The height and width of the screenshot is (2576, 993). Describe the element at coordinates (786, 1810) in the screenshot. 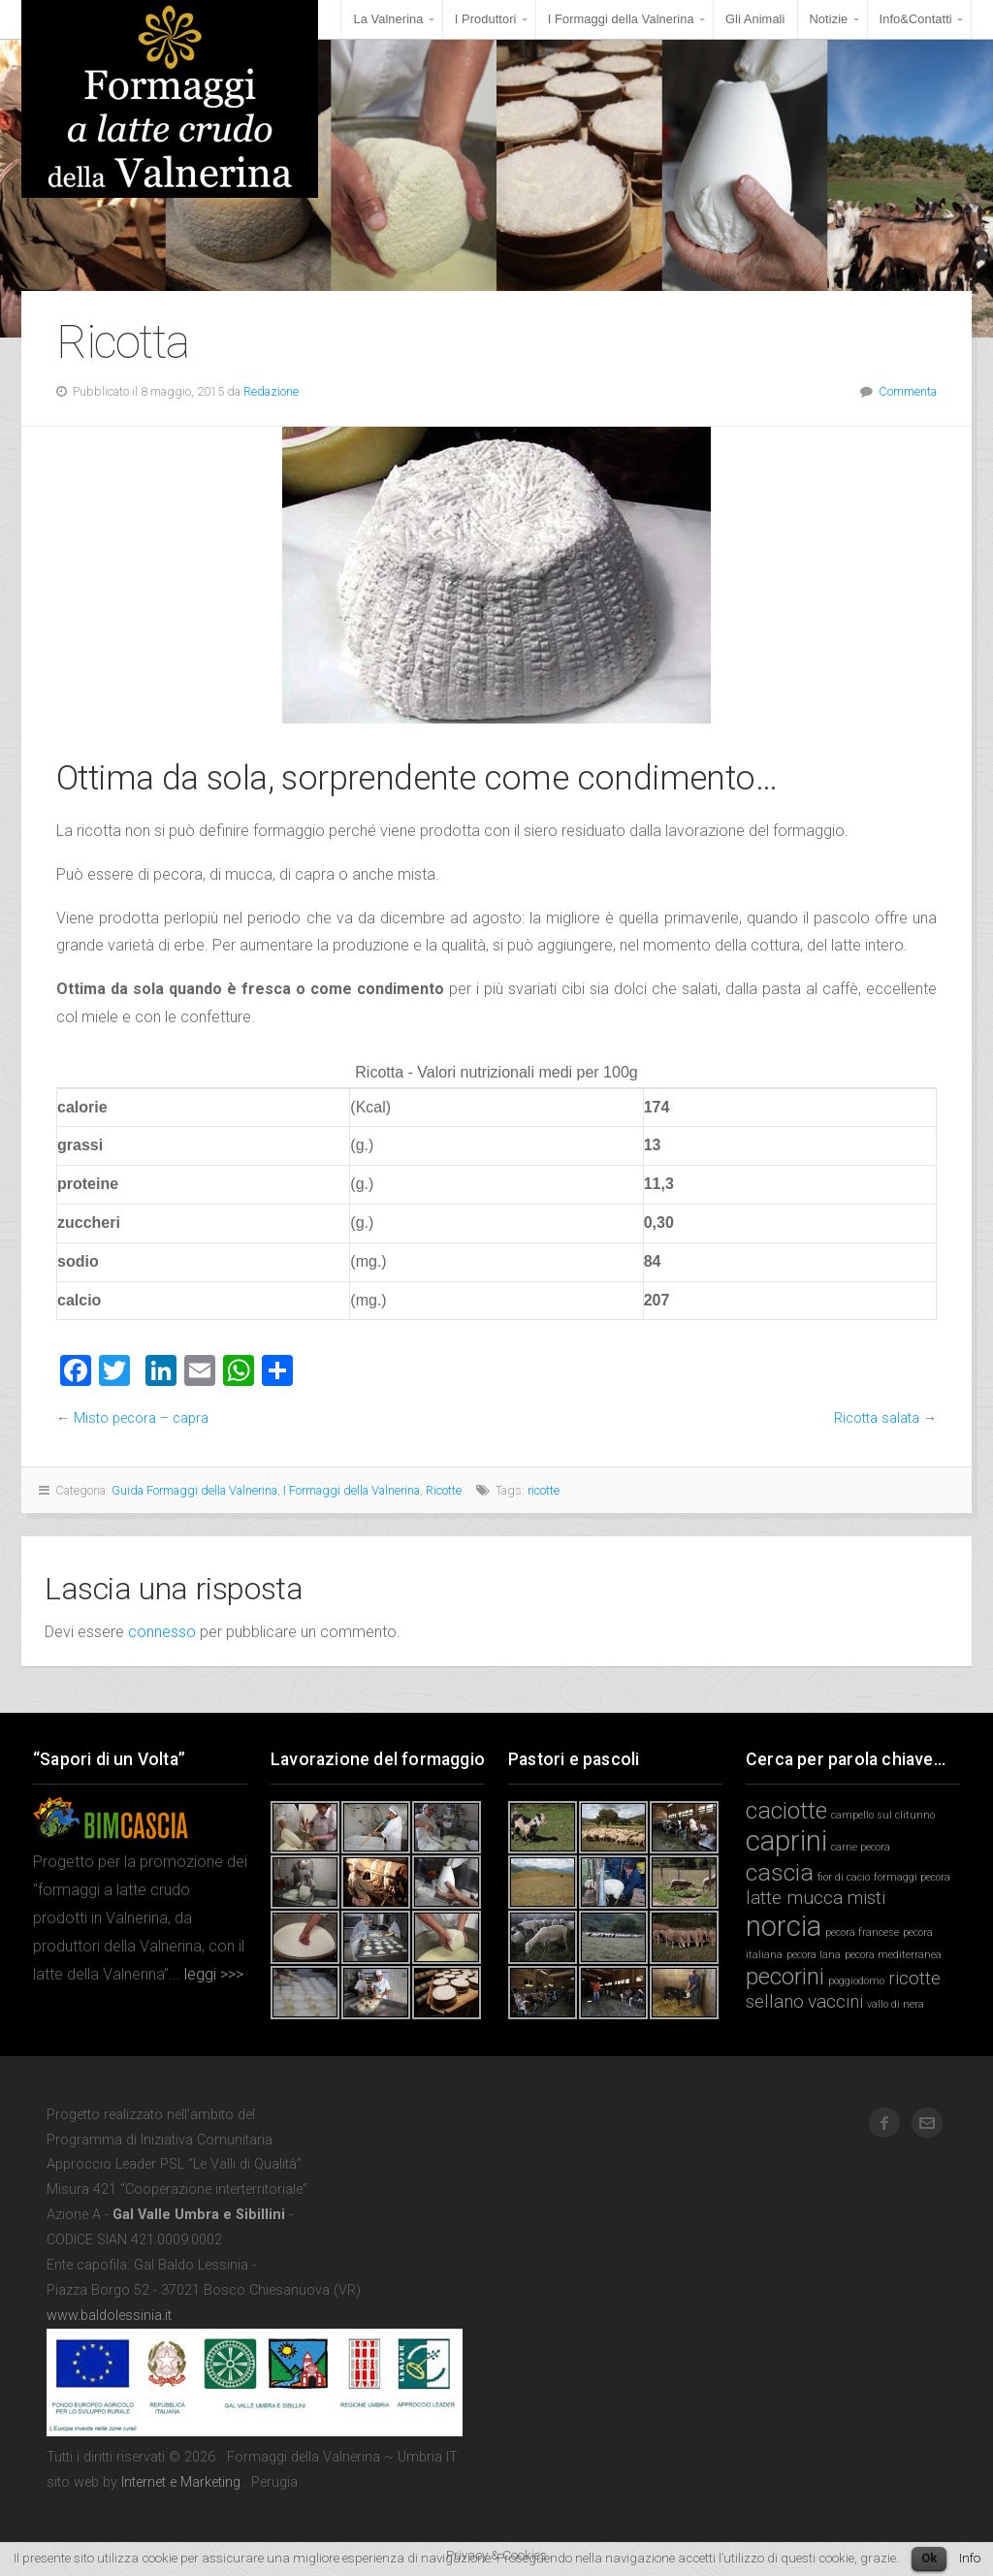

I see `caciotte` at that location.